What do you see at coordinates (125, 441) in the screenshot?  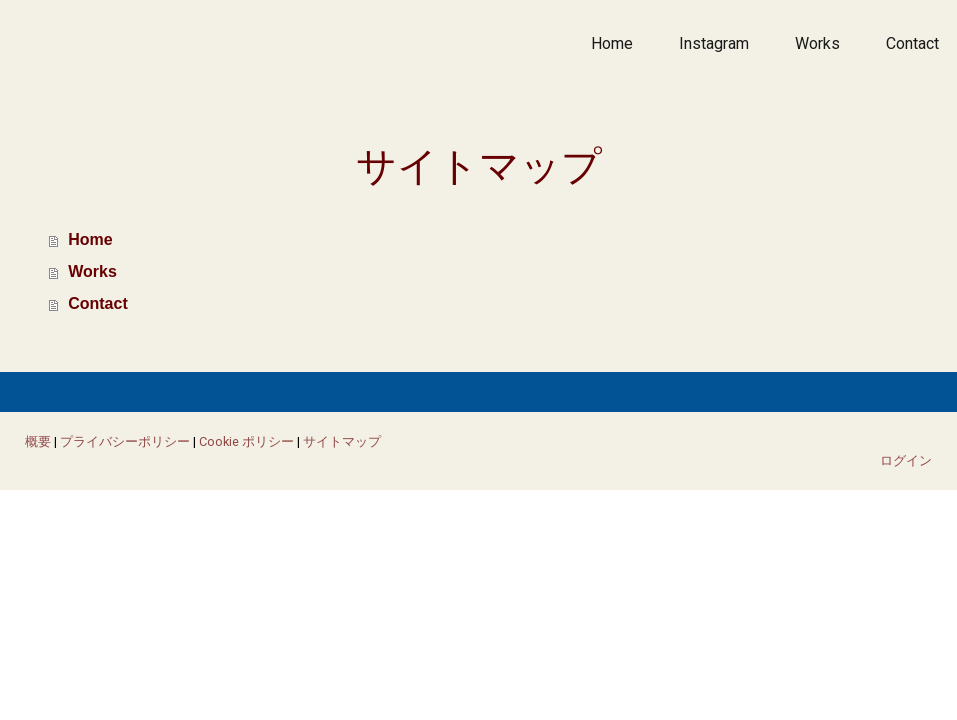 I see `プライバシーポリシー` at bounding box center [125, 441].